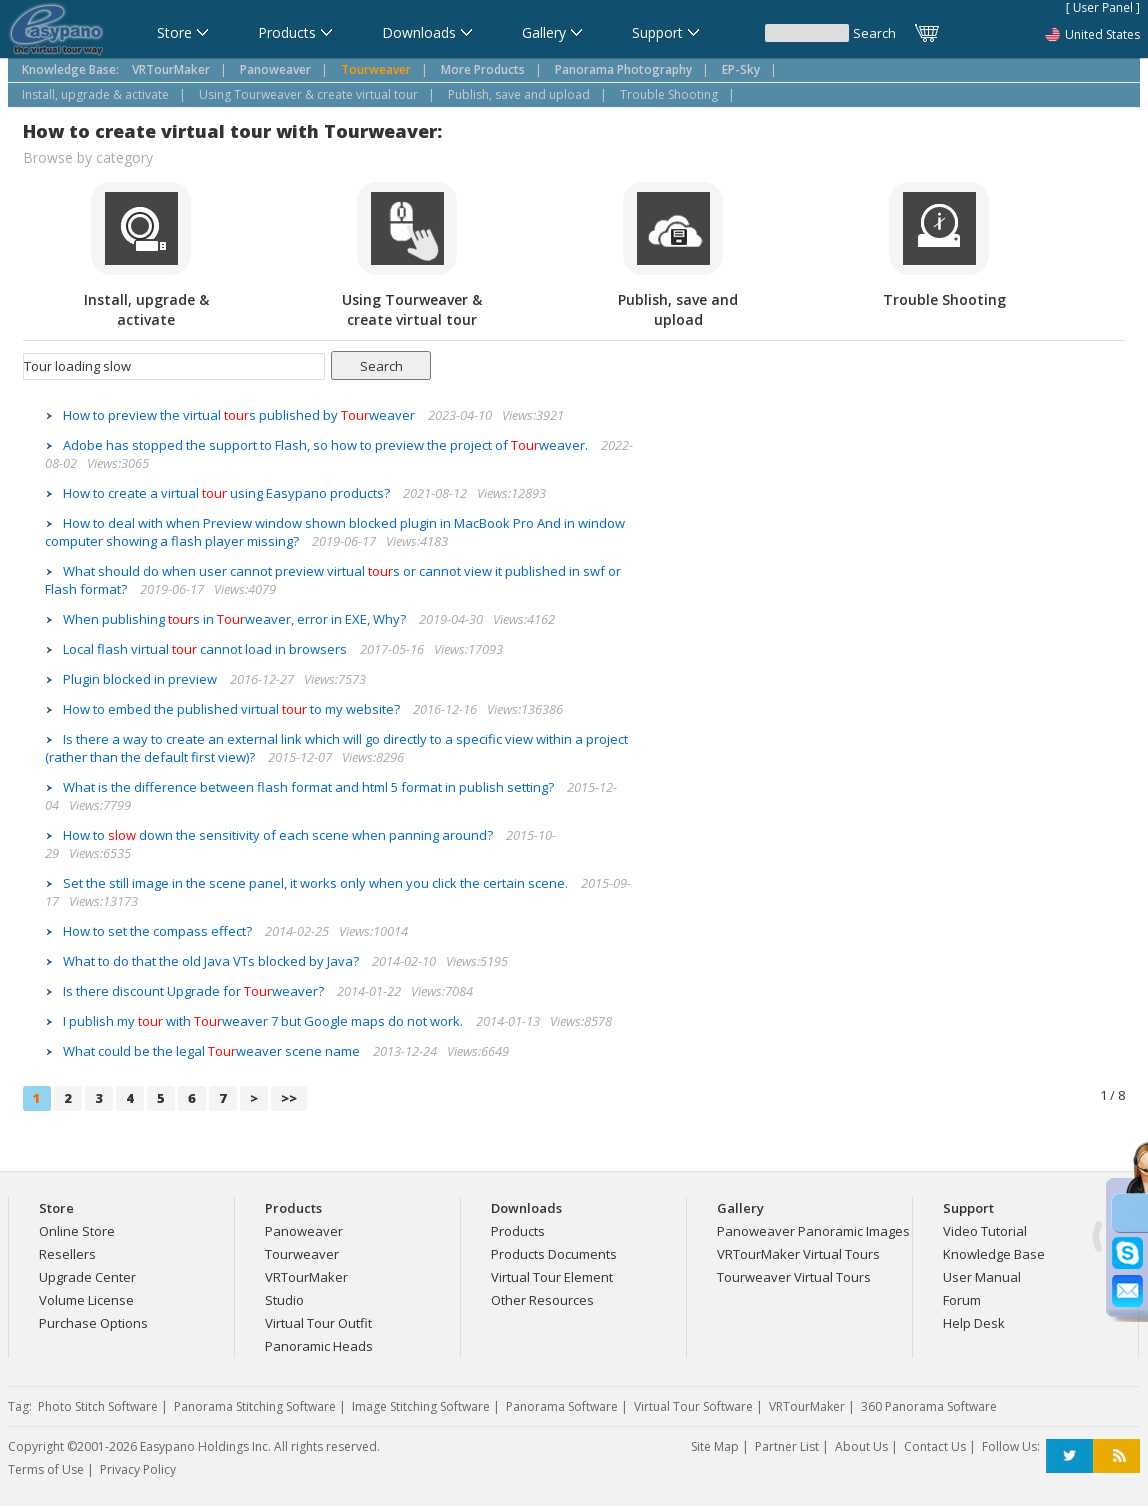 The width and height of the screenshot is (1148, 1506). Describe the element at coordinates (962, 1300) in the screenshot. I see `Forum` at that location.